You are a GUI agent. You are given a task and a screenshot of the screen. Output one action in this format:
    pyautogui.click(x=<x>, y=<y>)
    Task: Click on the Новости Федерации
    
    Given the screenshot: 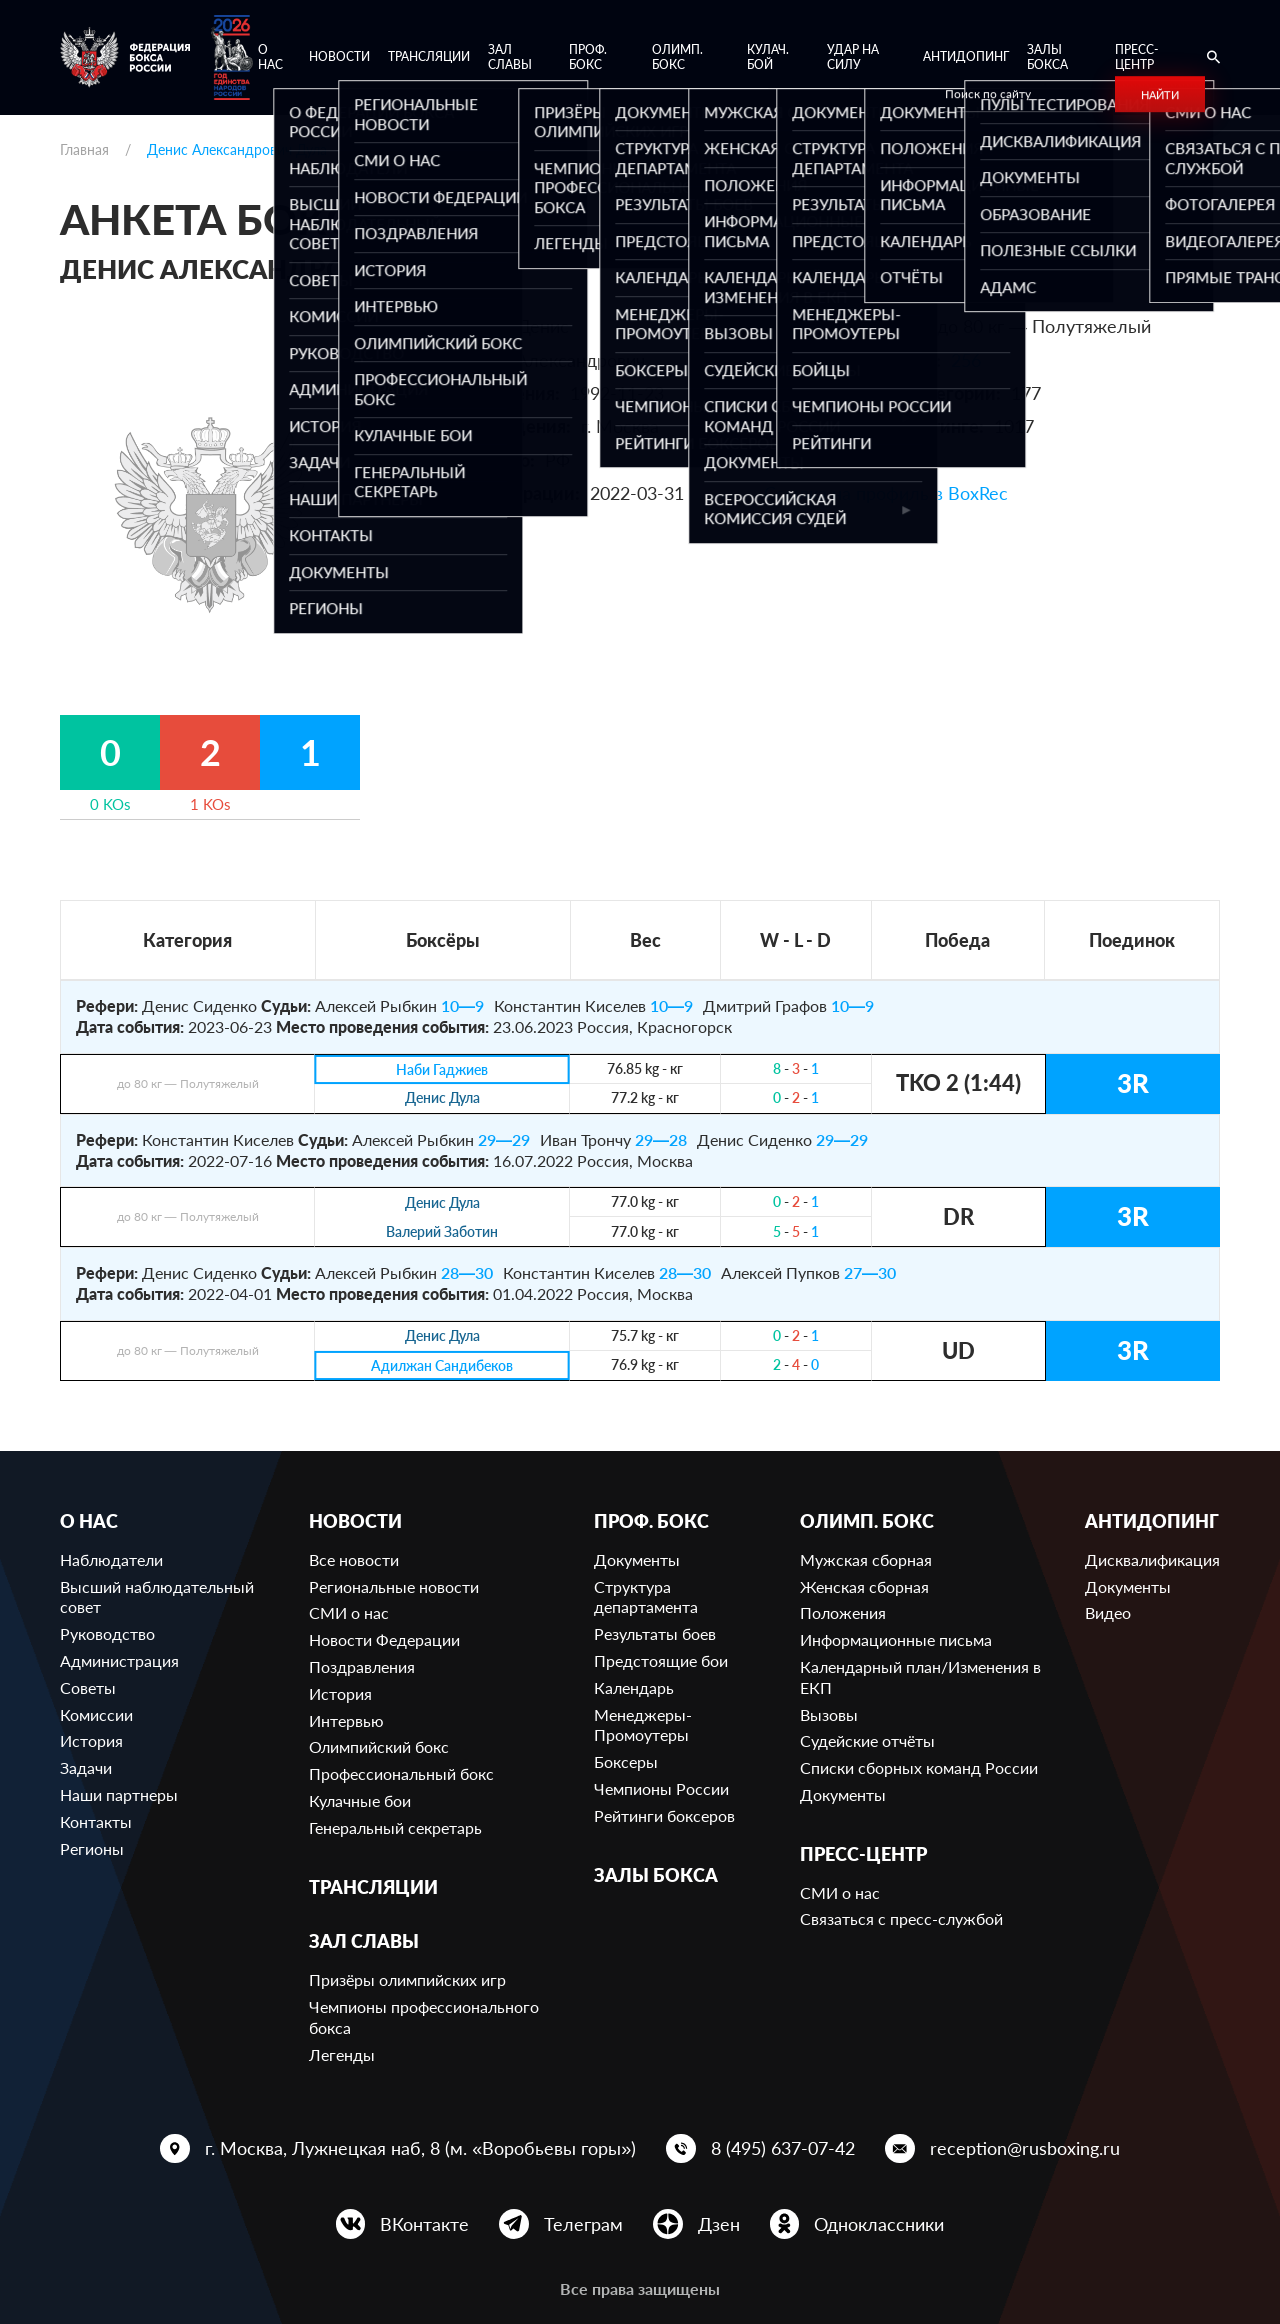 What is the action you would take?
    pyautogui.click(x=384, y=1639)
    